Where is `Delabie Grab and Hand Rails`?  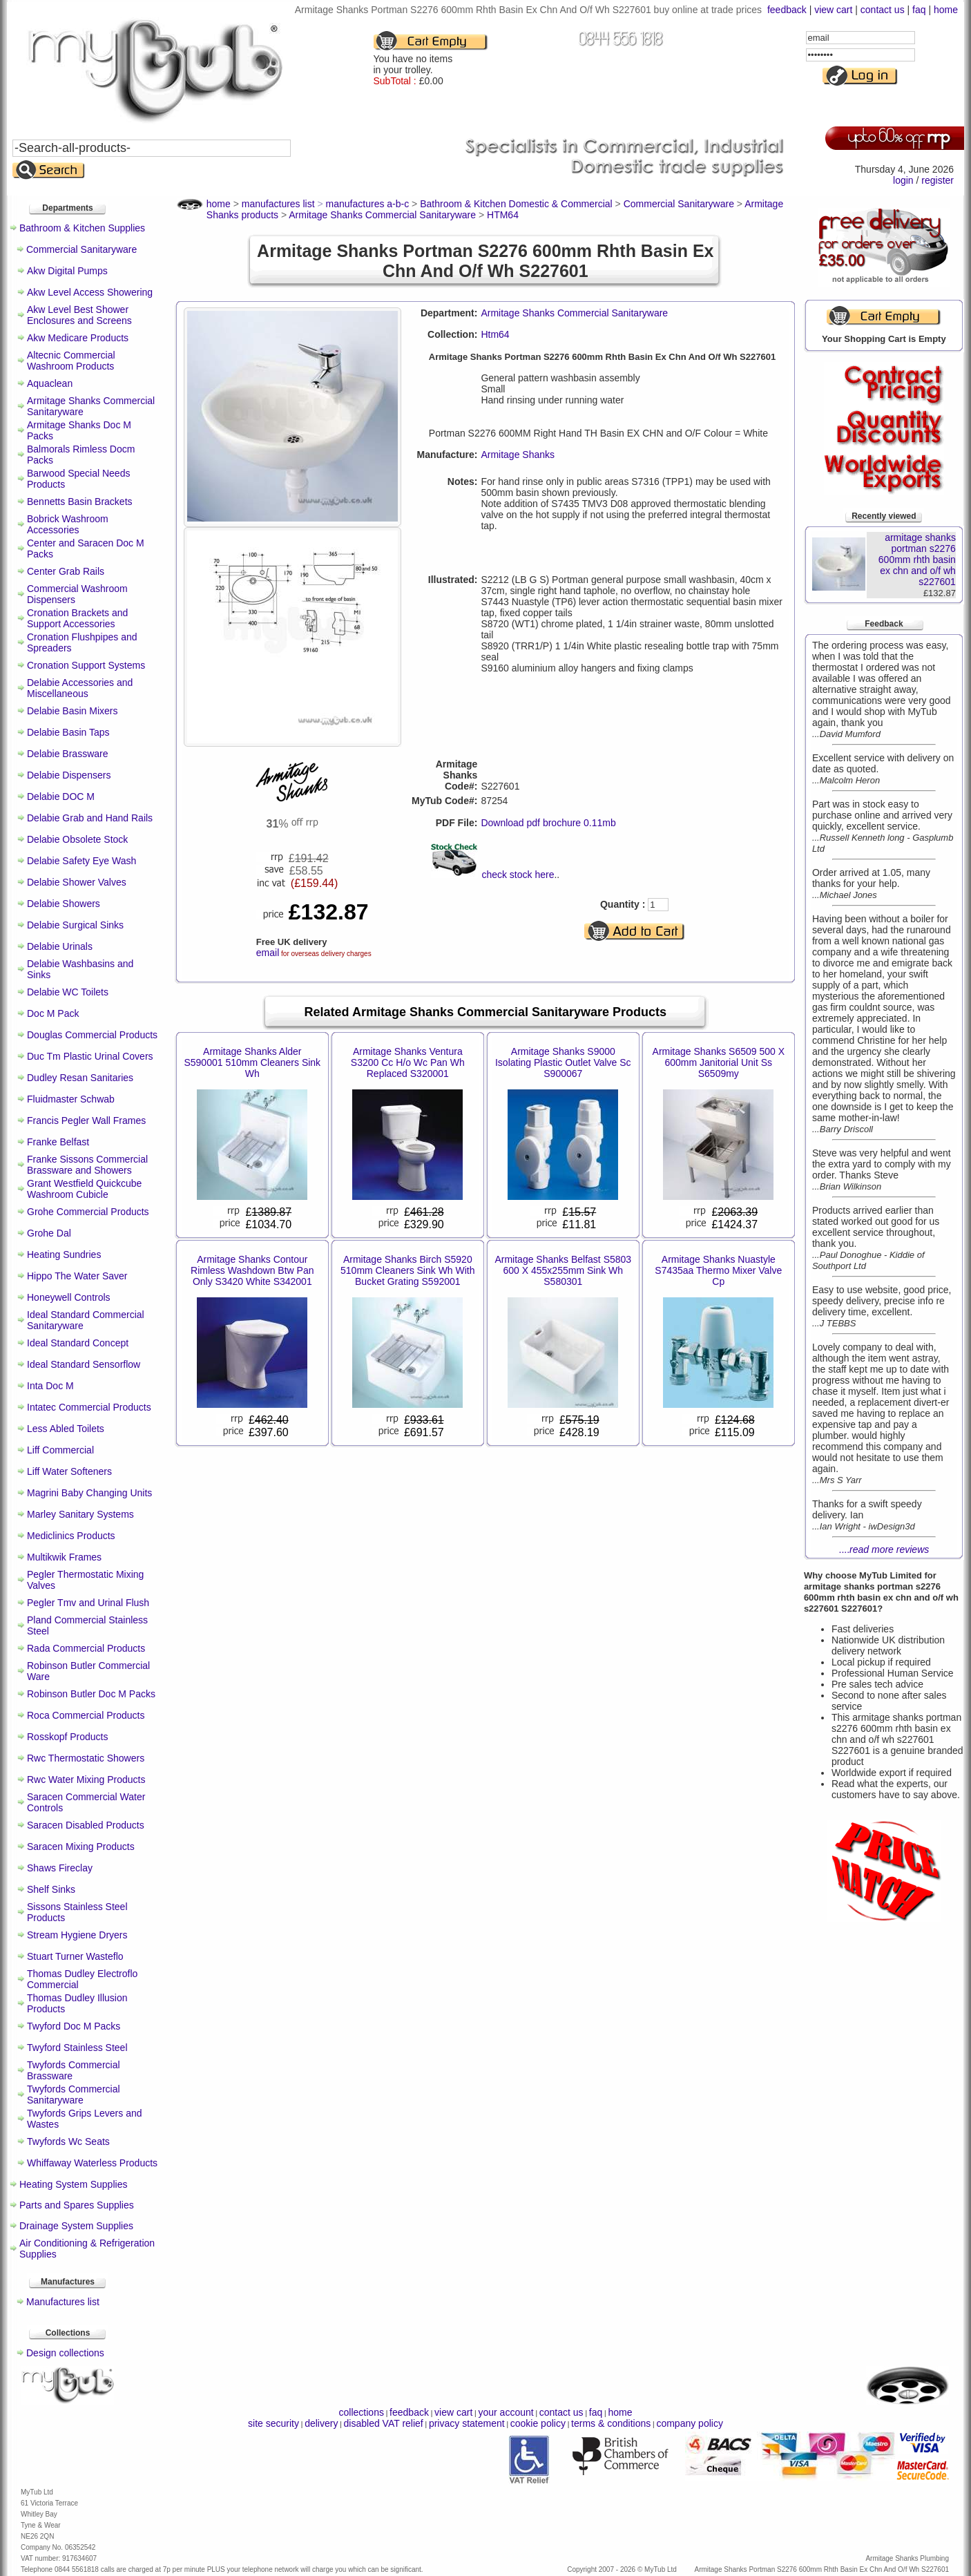
Delabie Grab and Hand Rails is located at coordinates (90, 817).